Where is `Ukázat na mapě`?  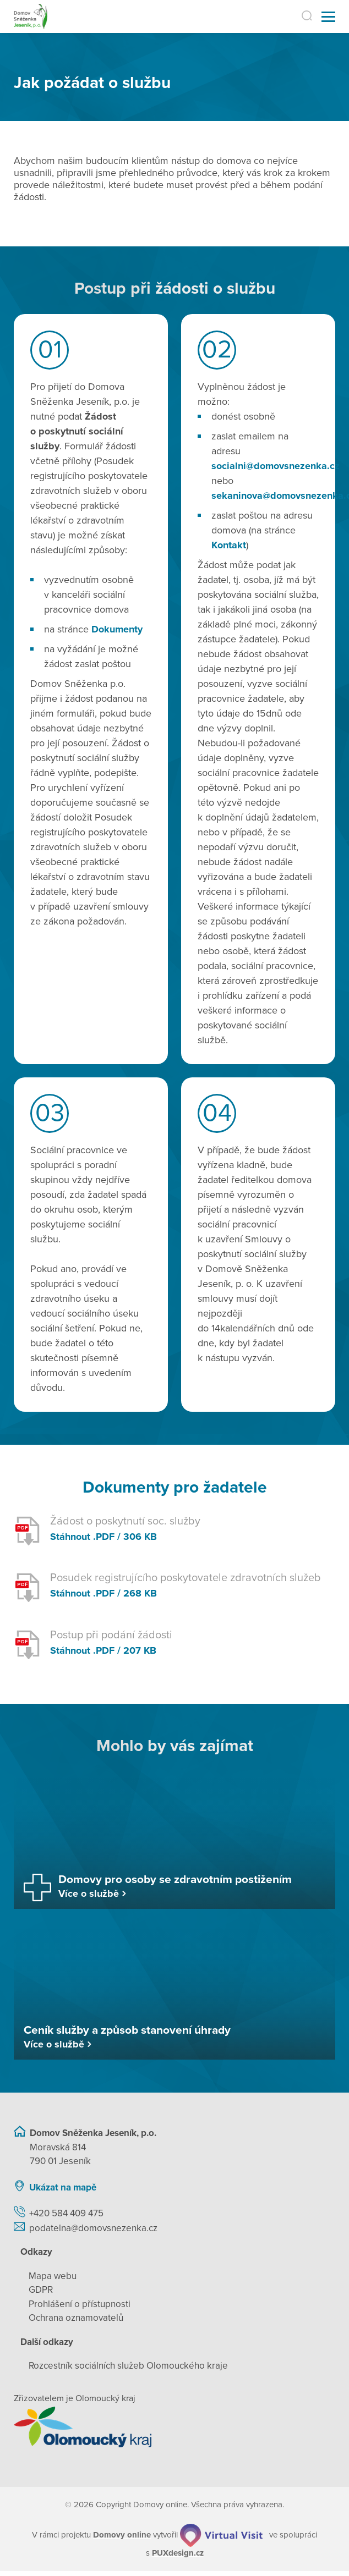
Ukázat na mapě is located at coordinates (62, 2187).